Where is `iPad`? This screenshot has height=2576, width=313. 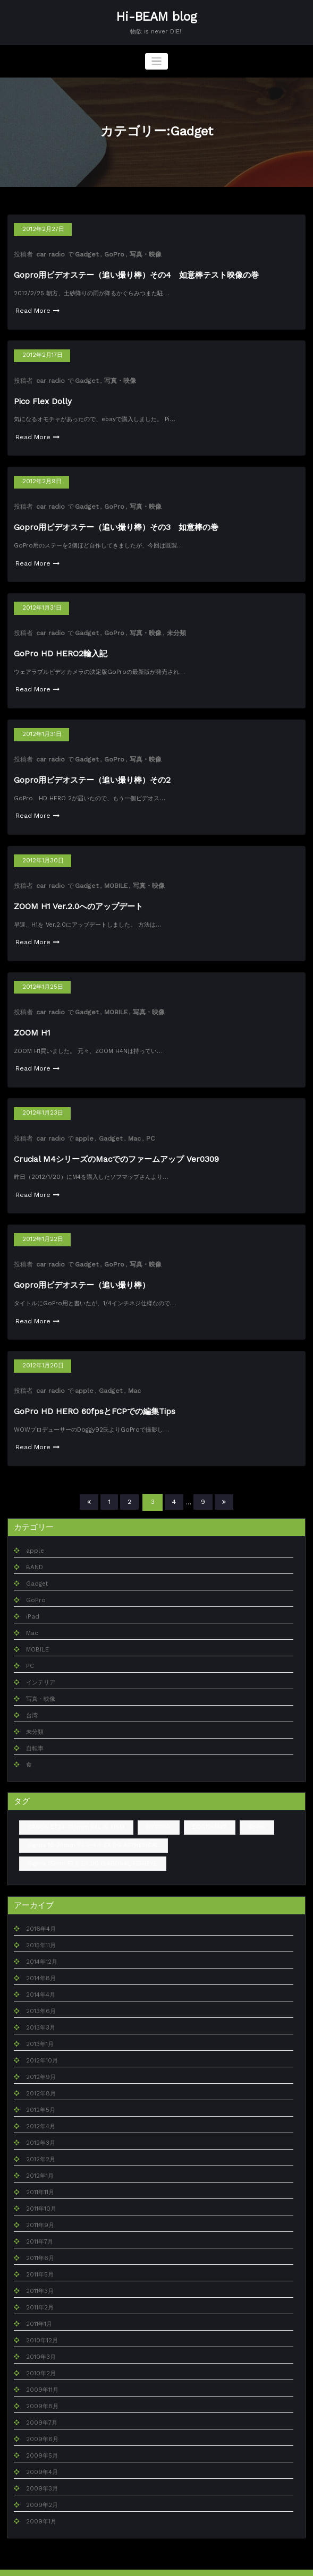 iPad is located at coordinates (32, 1600).